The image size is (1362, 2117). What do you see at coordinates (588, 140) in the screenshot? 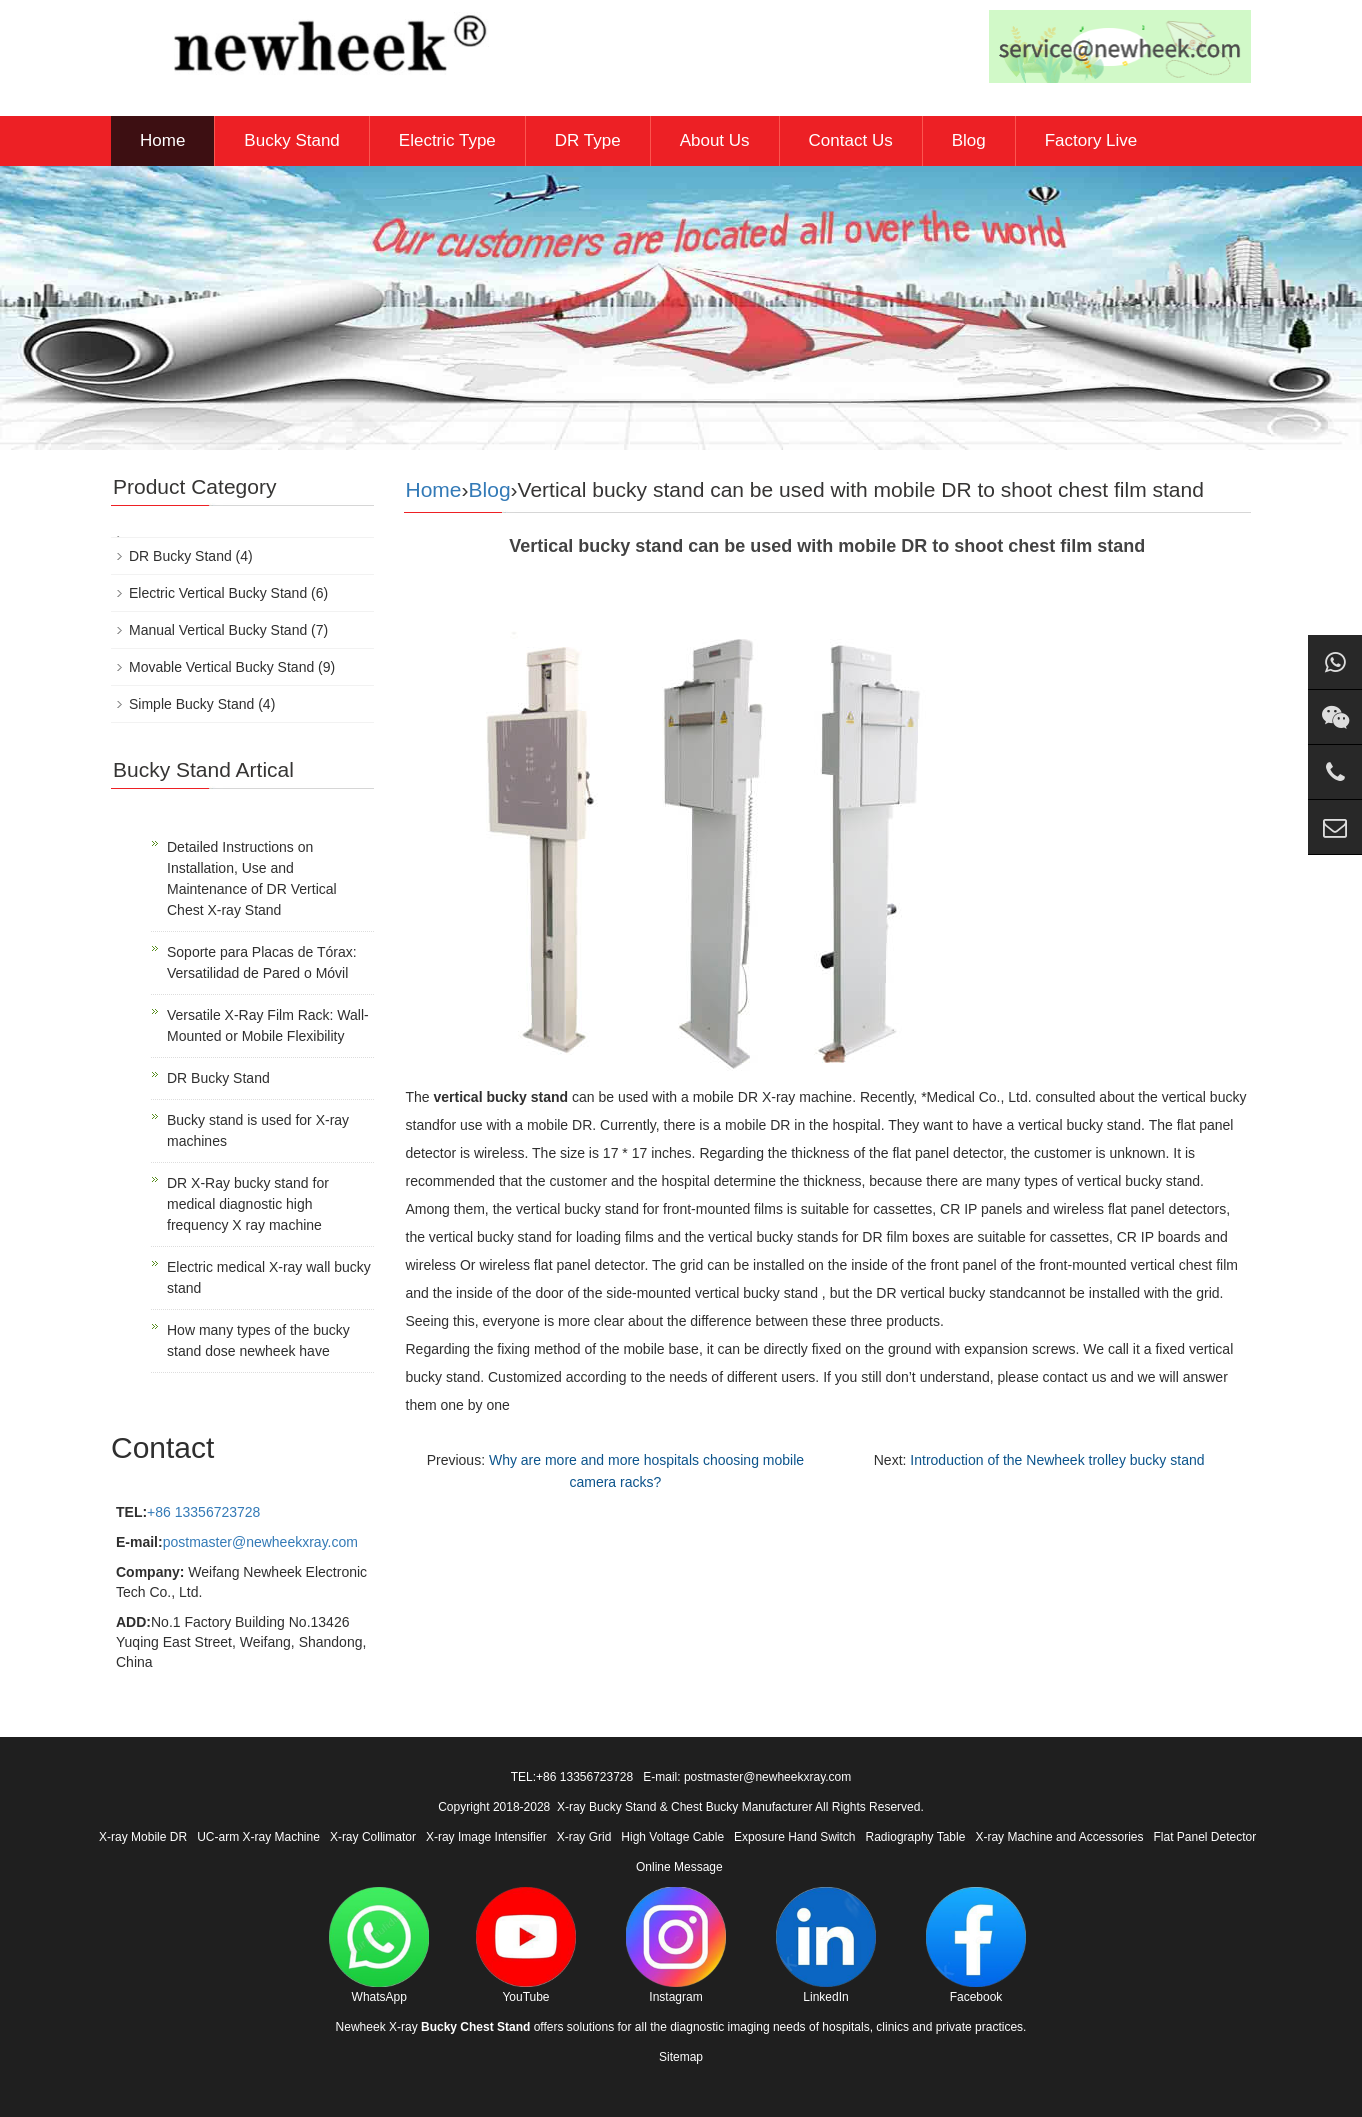
I see `DR Type` at bounding box center [588, 140].